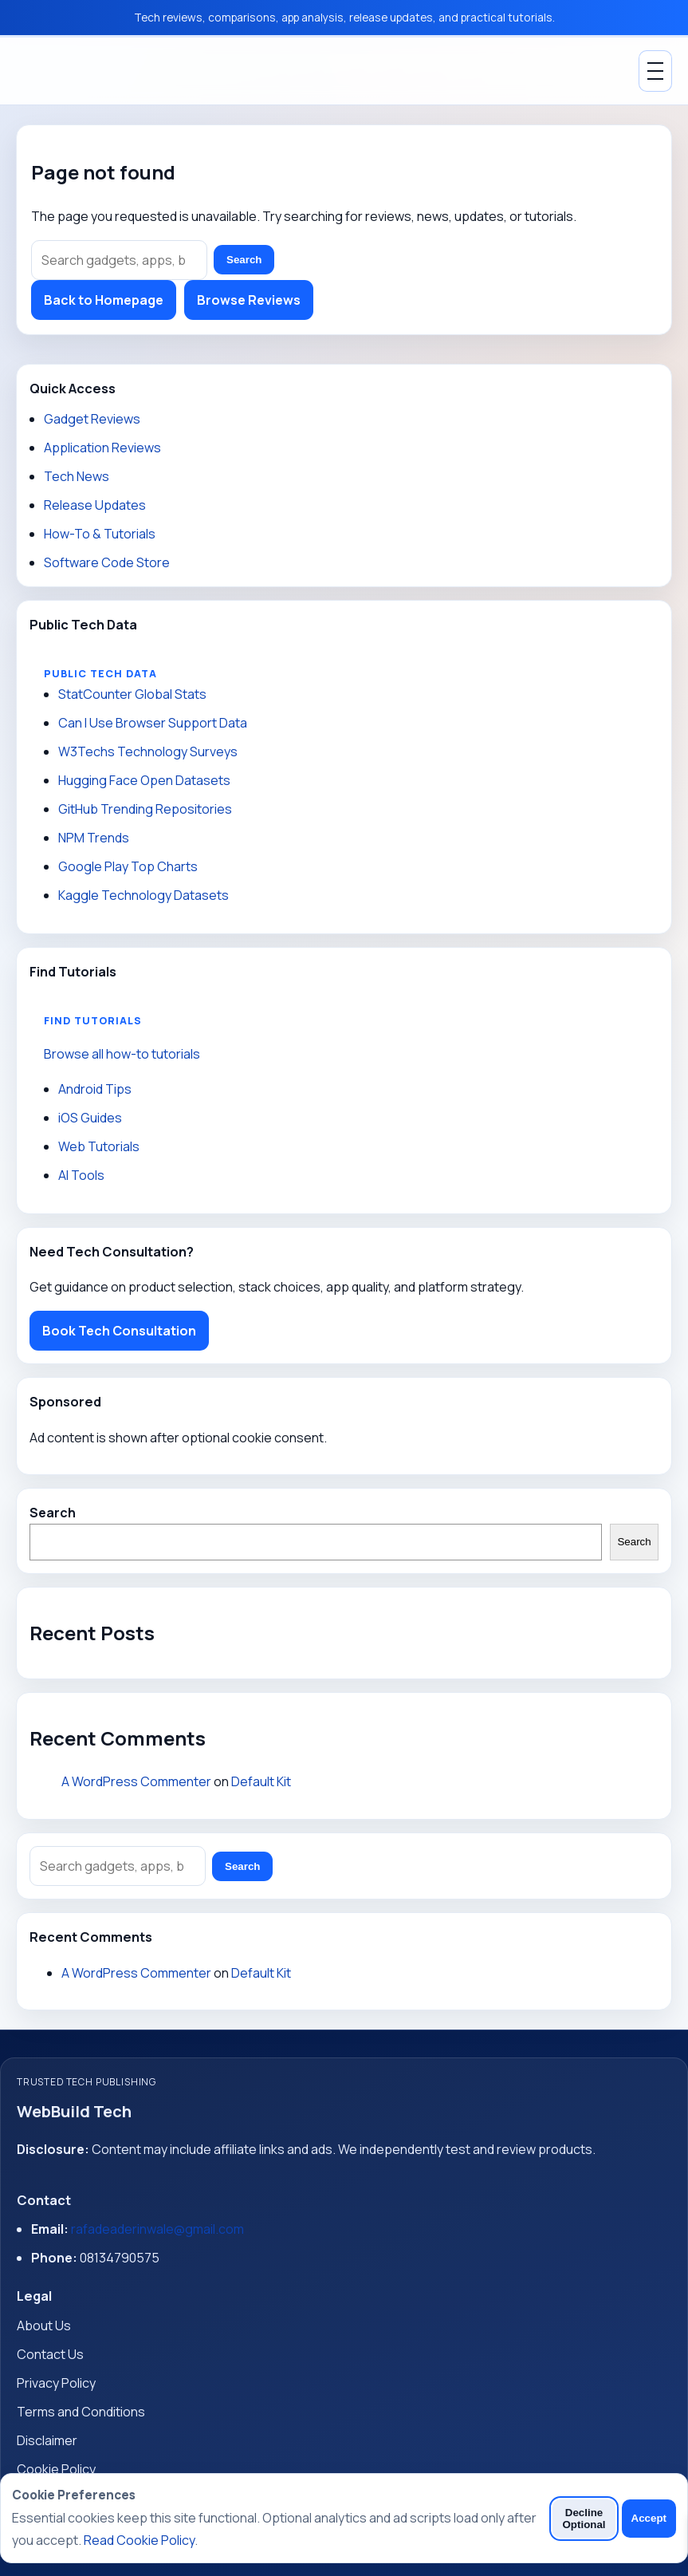 The image size is (688, 2576). I want to click on Google Play Top Charts, so click(128, 866).